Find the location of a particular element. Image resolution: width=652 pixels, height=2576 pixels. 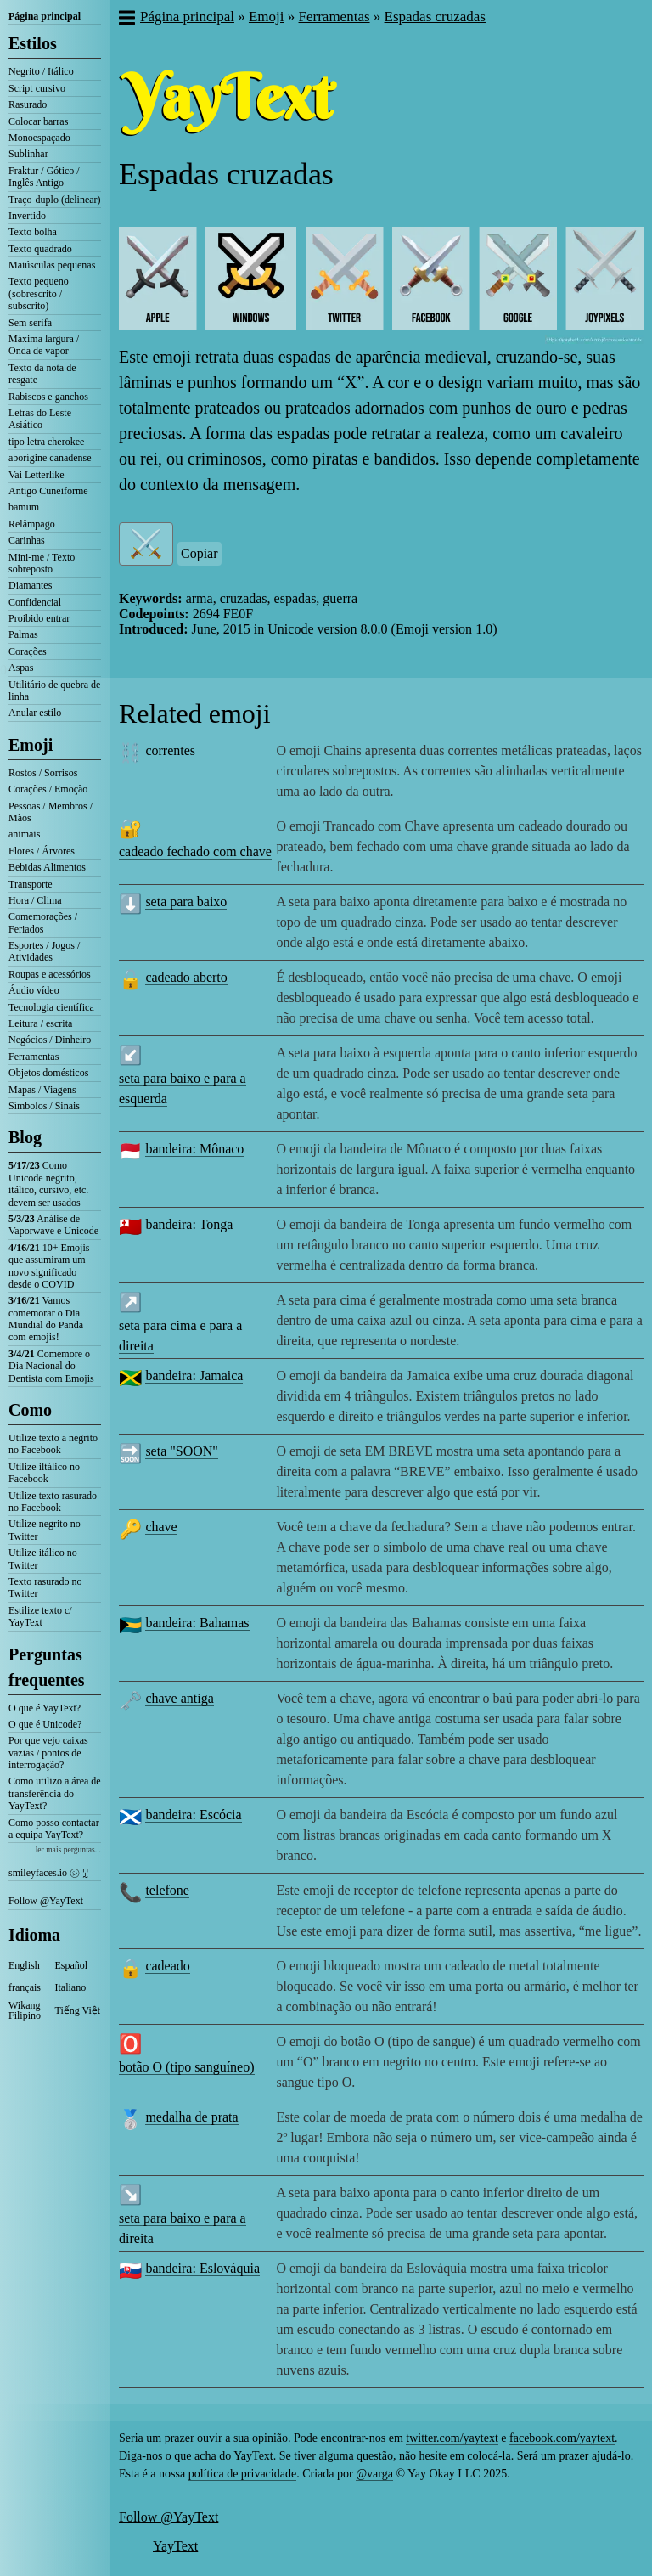

Traço-duplo (delinear) is located at coordinates (54, 200).